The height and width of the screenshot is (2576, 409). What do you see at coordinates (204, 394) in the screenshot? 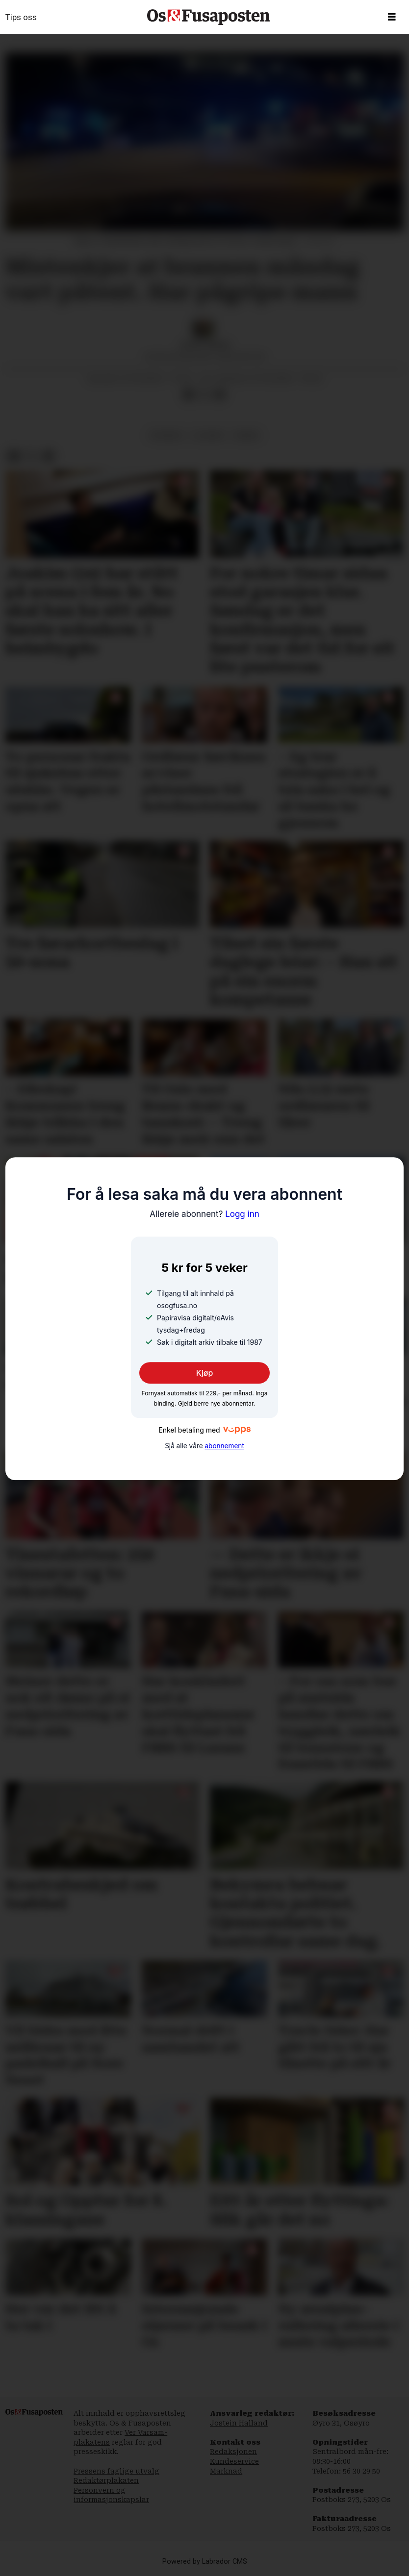
I see `[Del på X (Twitter)]` at bounding box center [204, 394].